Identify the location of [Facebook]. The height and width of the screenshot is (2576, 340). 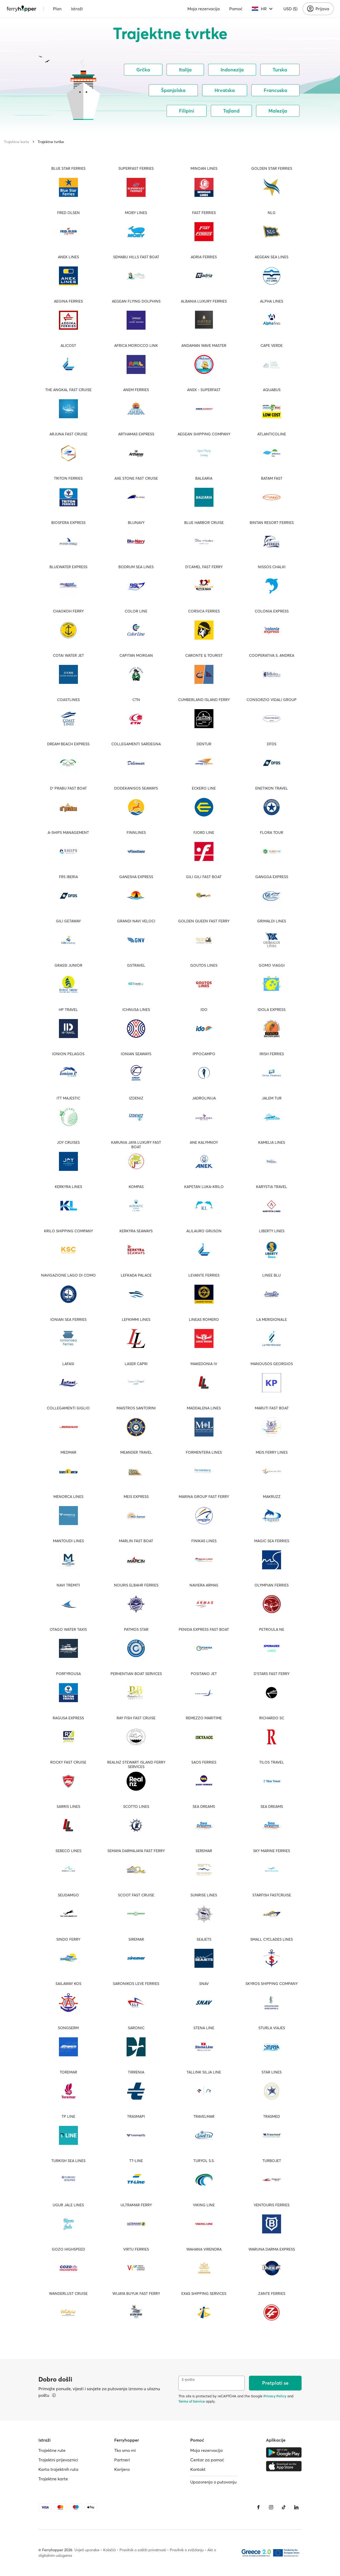
(258, 2507).